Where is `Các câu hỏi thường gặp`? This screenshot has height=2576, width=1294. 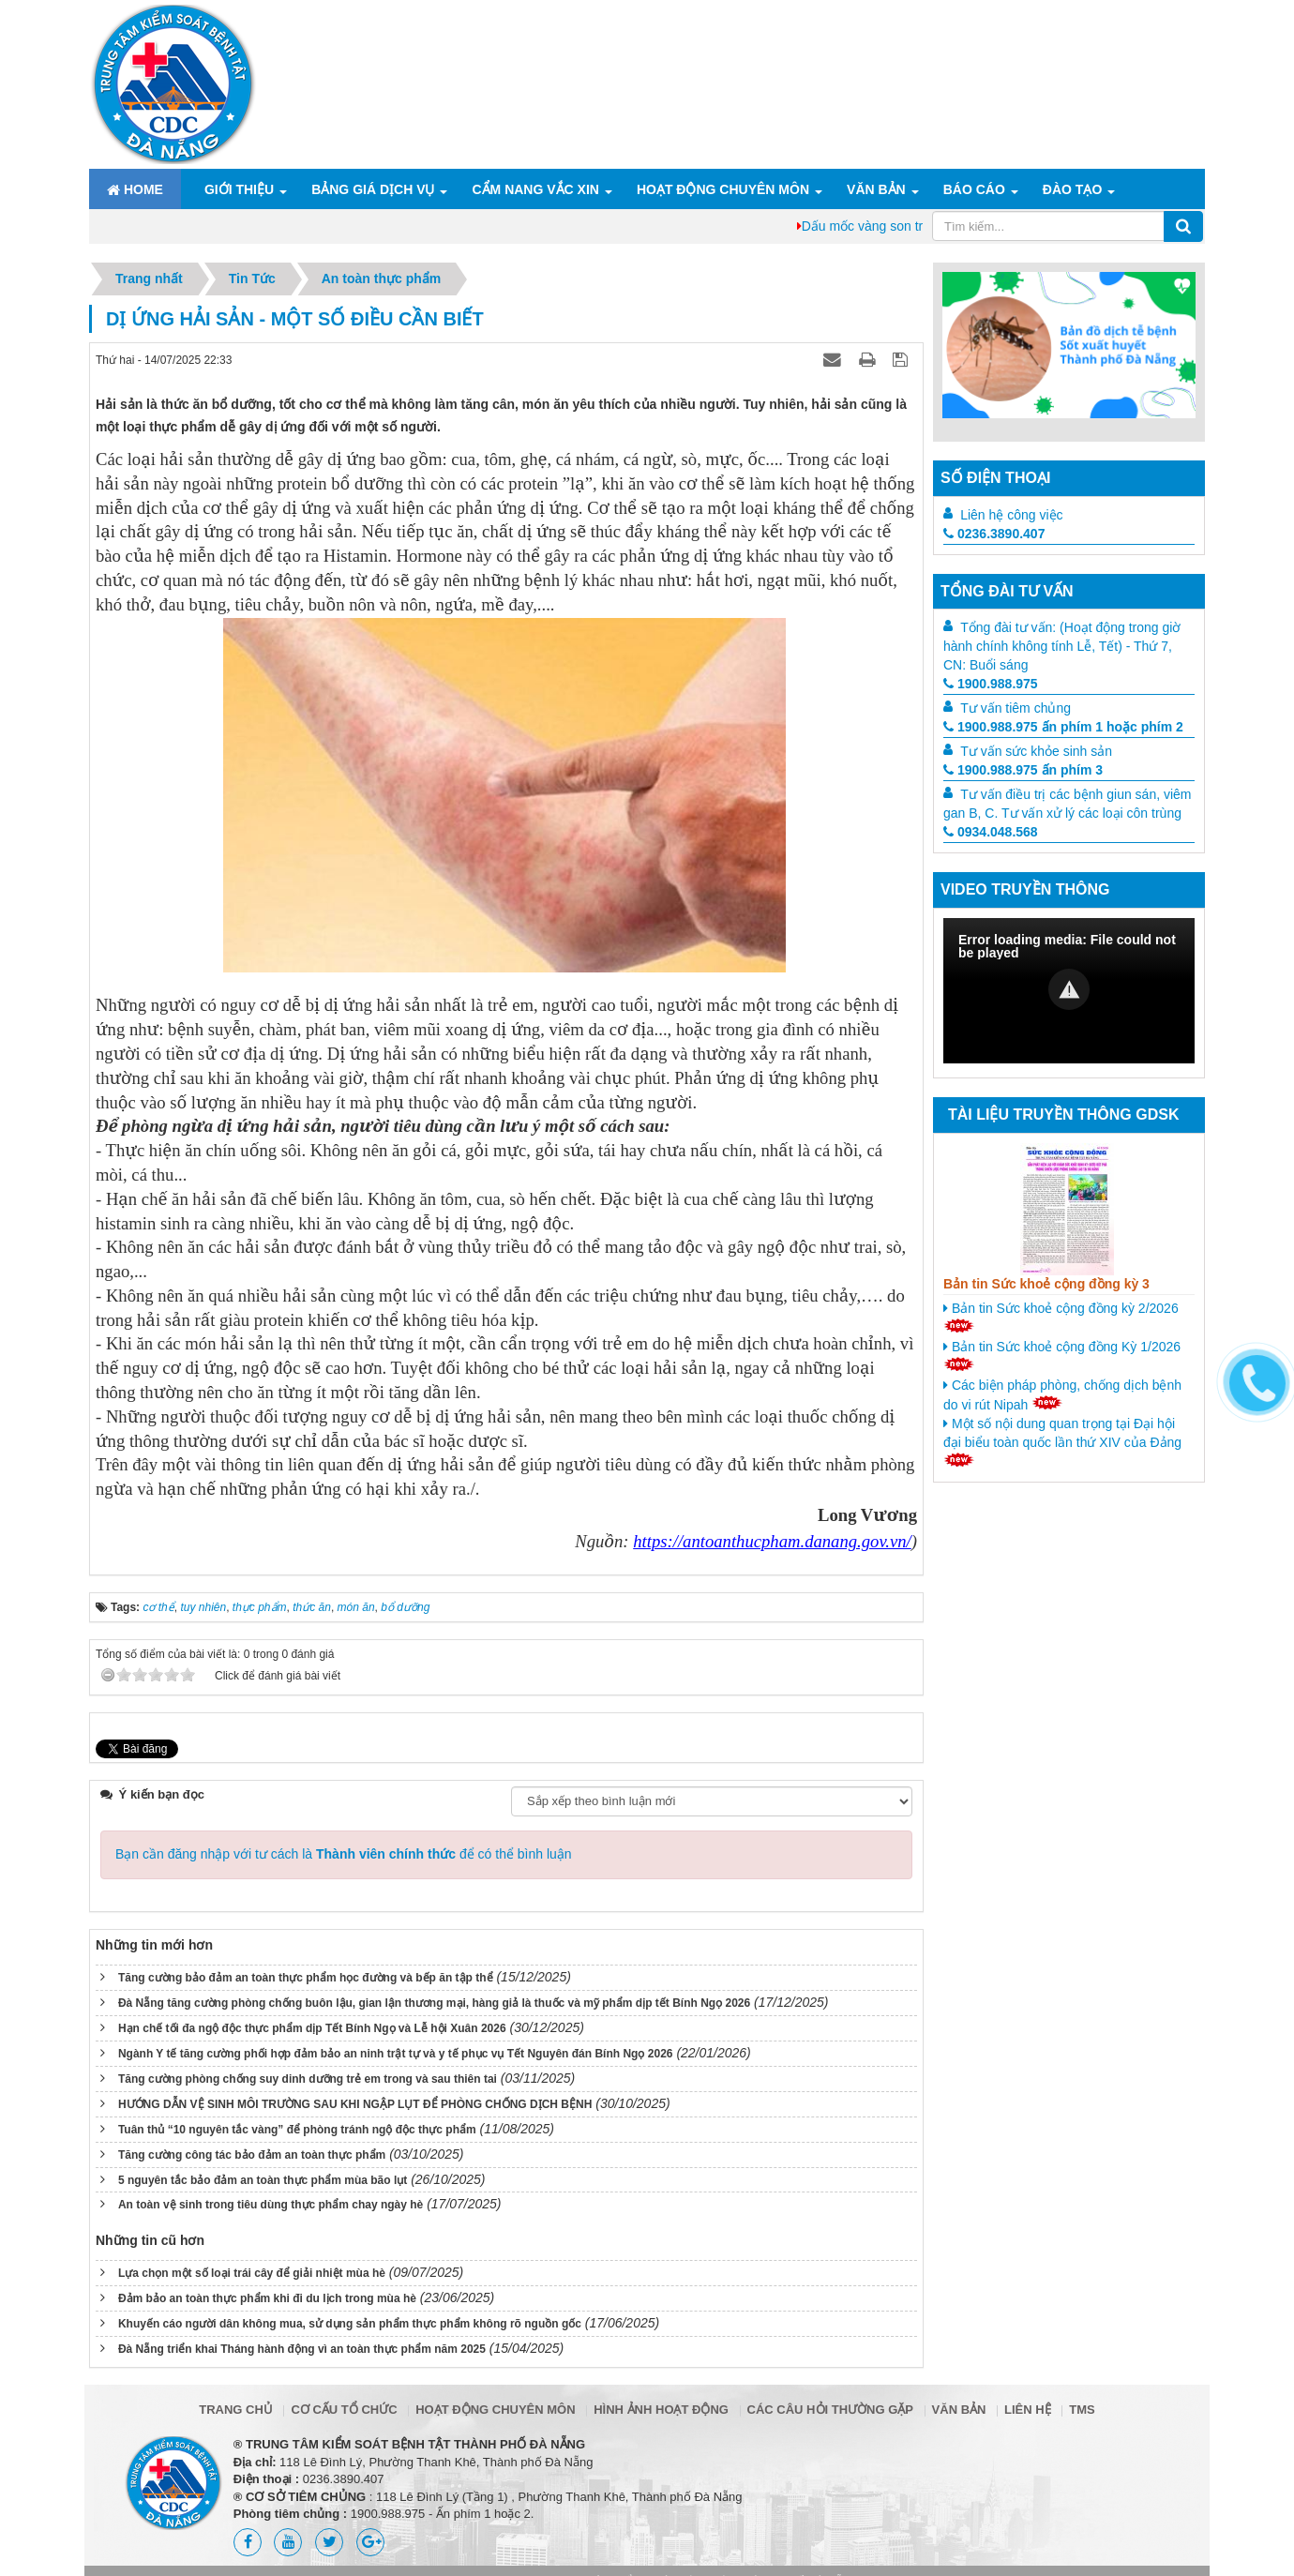
Các câu hỏi thường gặp is located at coordinates (830, 2410).